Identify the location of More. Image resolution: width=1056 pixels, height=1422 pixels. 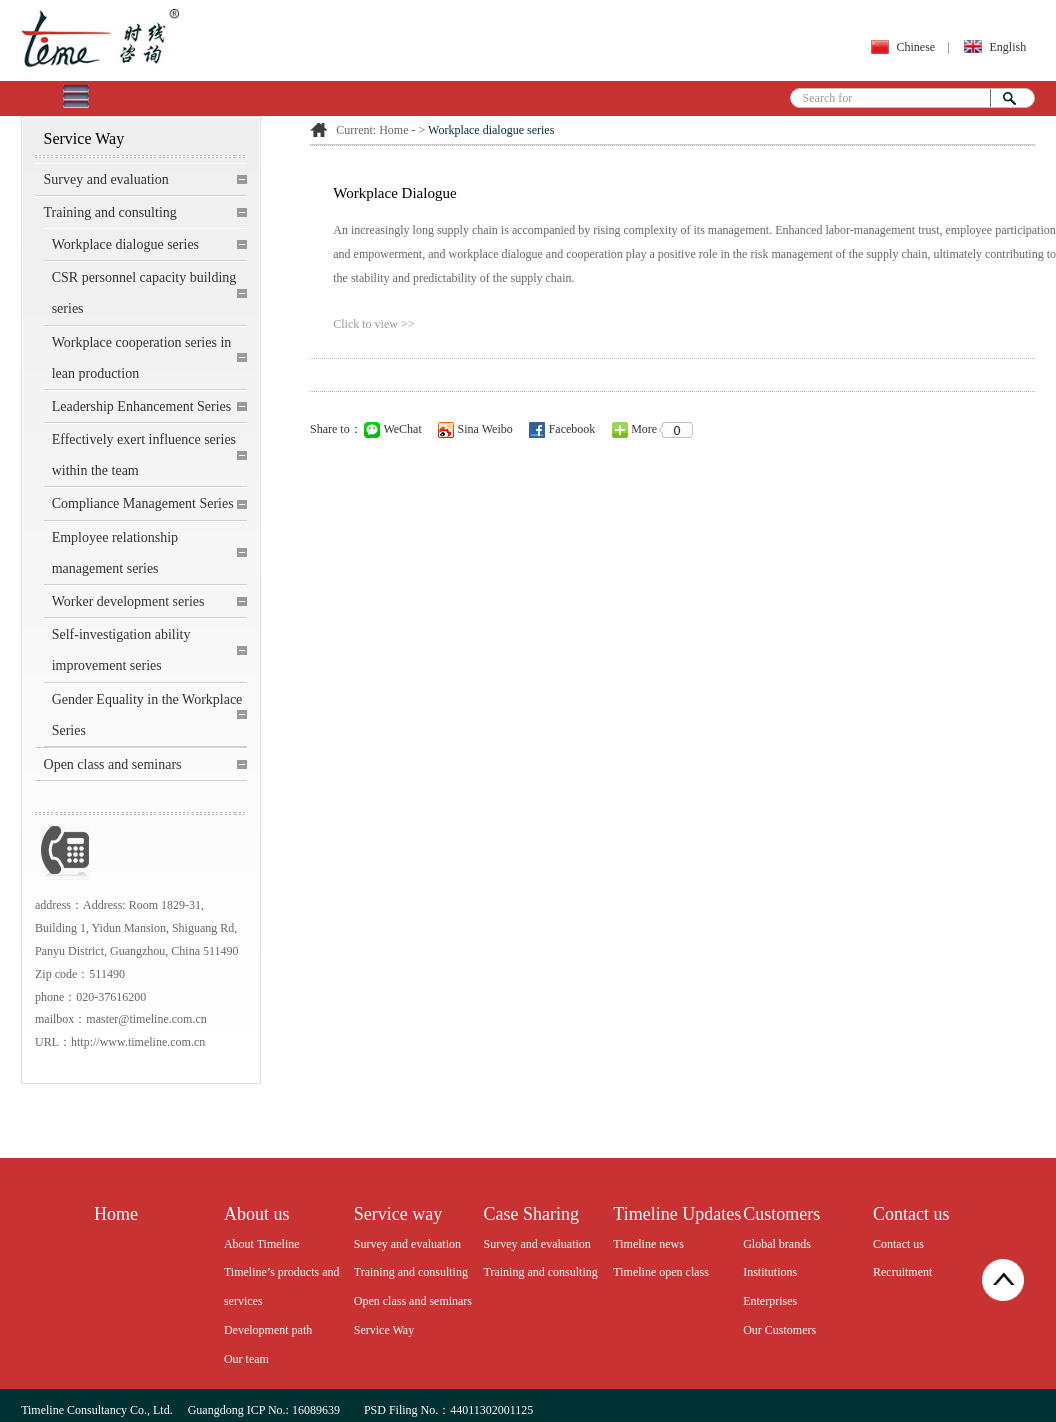
(654, 429).